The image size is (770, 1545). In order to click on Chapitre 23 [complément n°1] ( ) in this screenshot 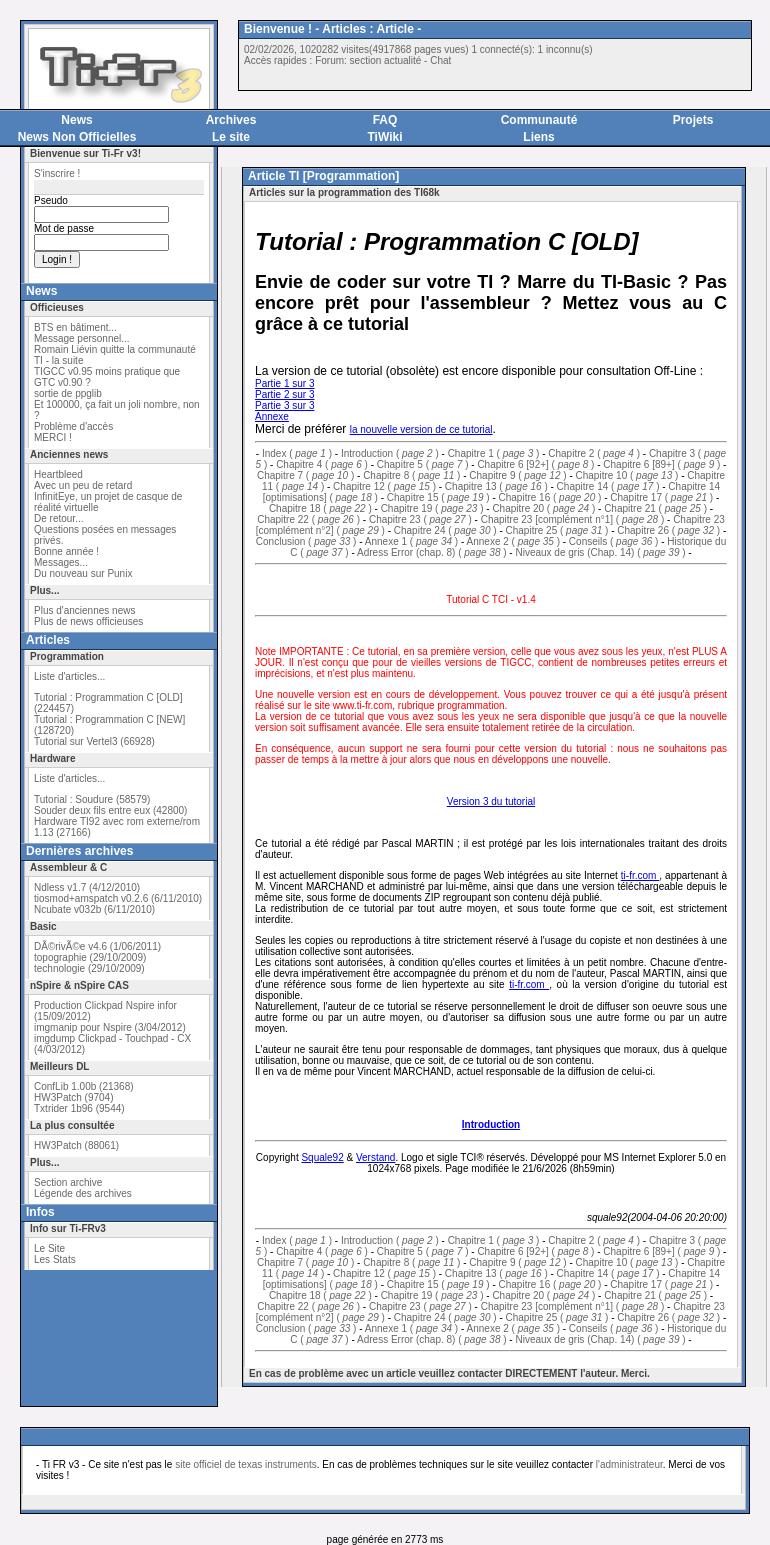, I will do `click(573, 519)`.